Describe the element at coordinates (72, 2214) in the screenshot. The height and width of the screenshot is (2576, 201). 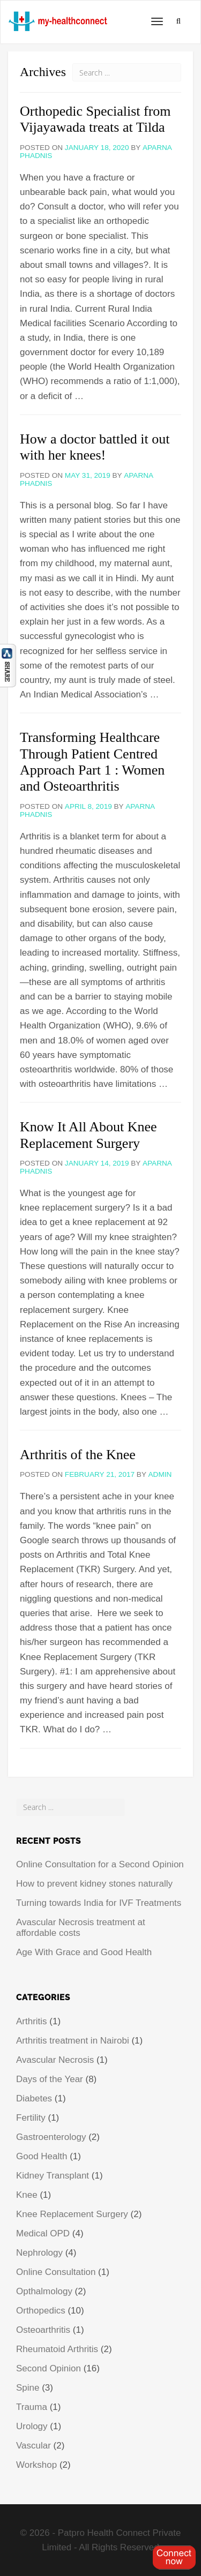
I see `Knee Replacement Surgery` at that location.